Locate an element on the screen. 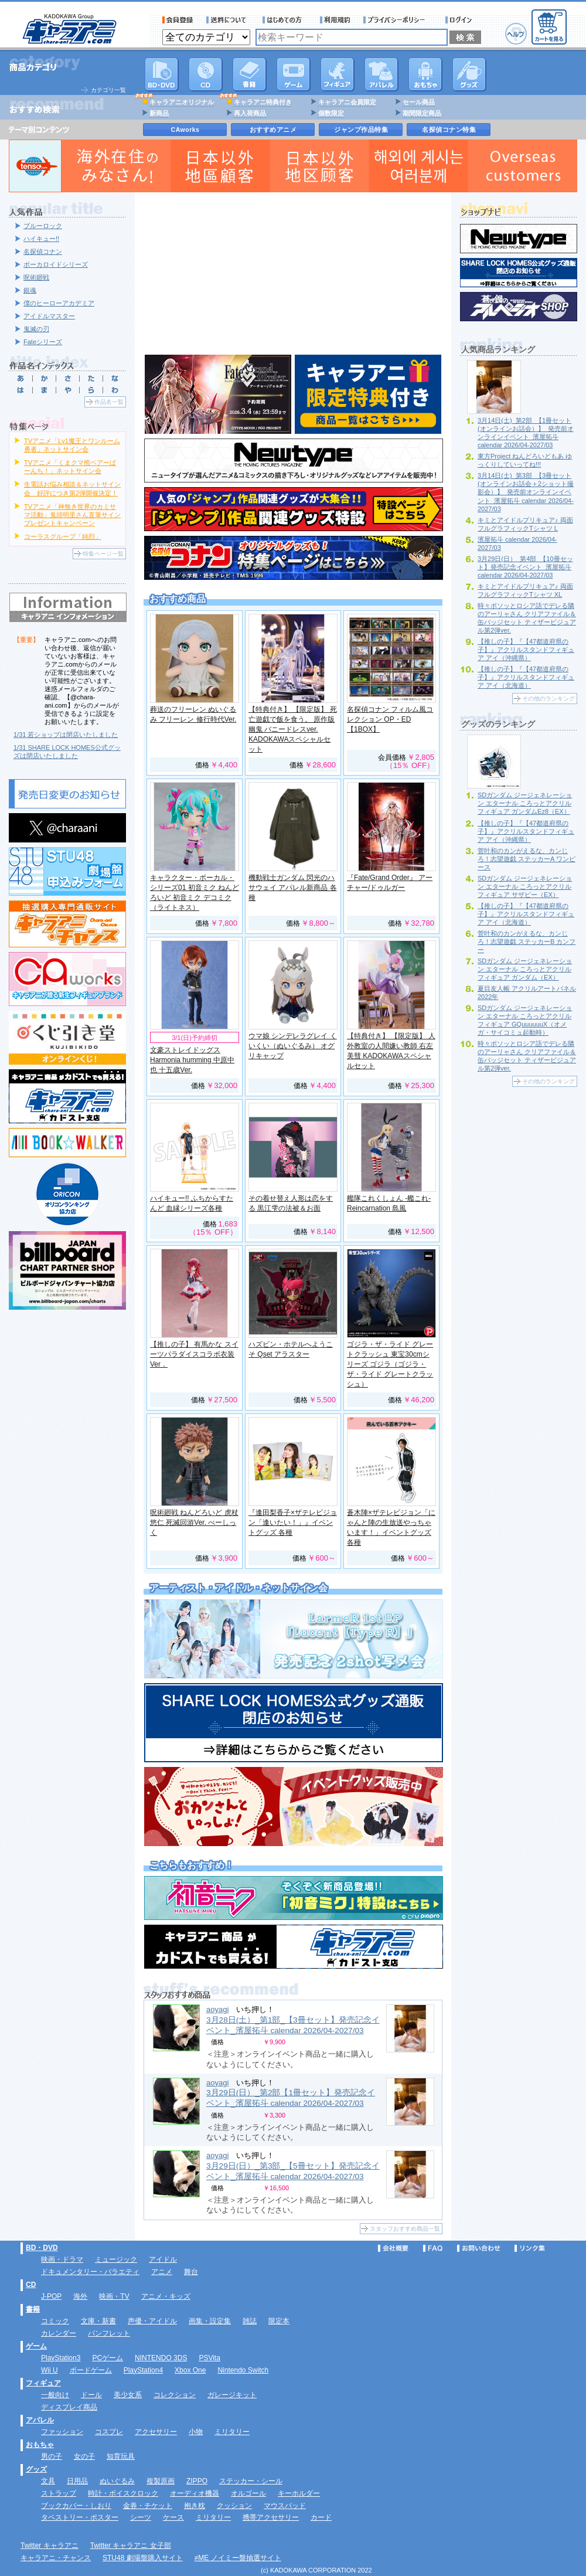  キャラアニオリジナル is located at coordinates (181, 102).